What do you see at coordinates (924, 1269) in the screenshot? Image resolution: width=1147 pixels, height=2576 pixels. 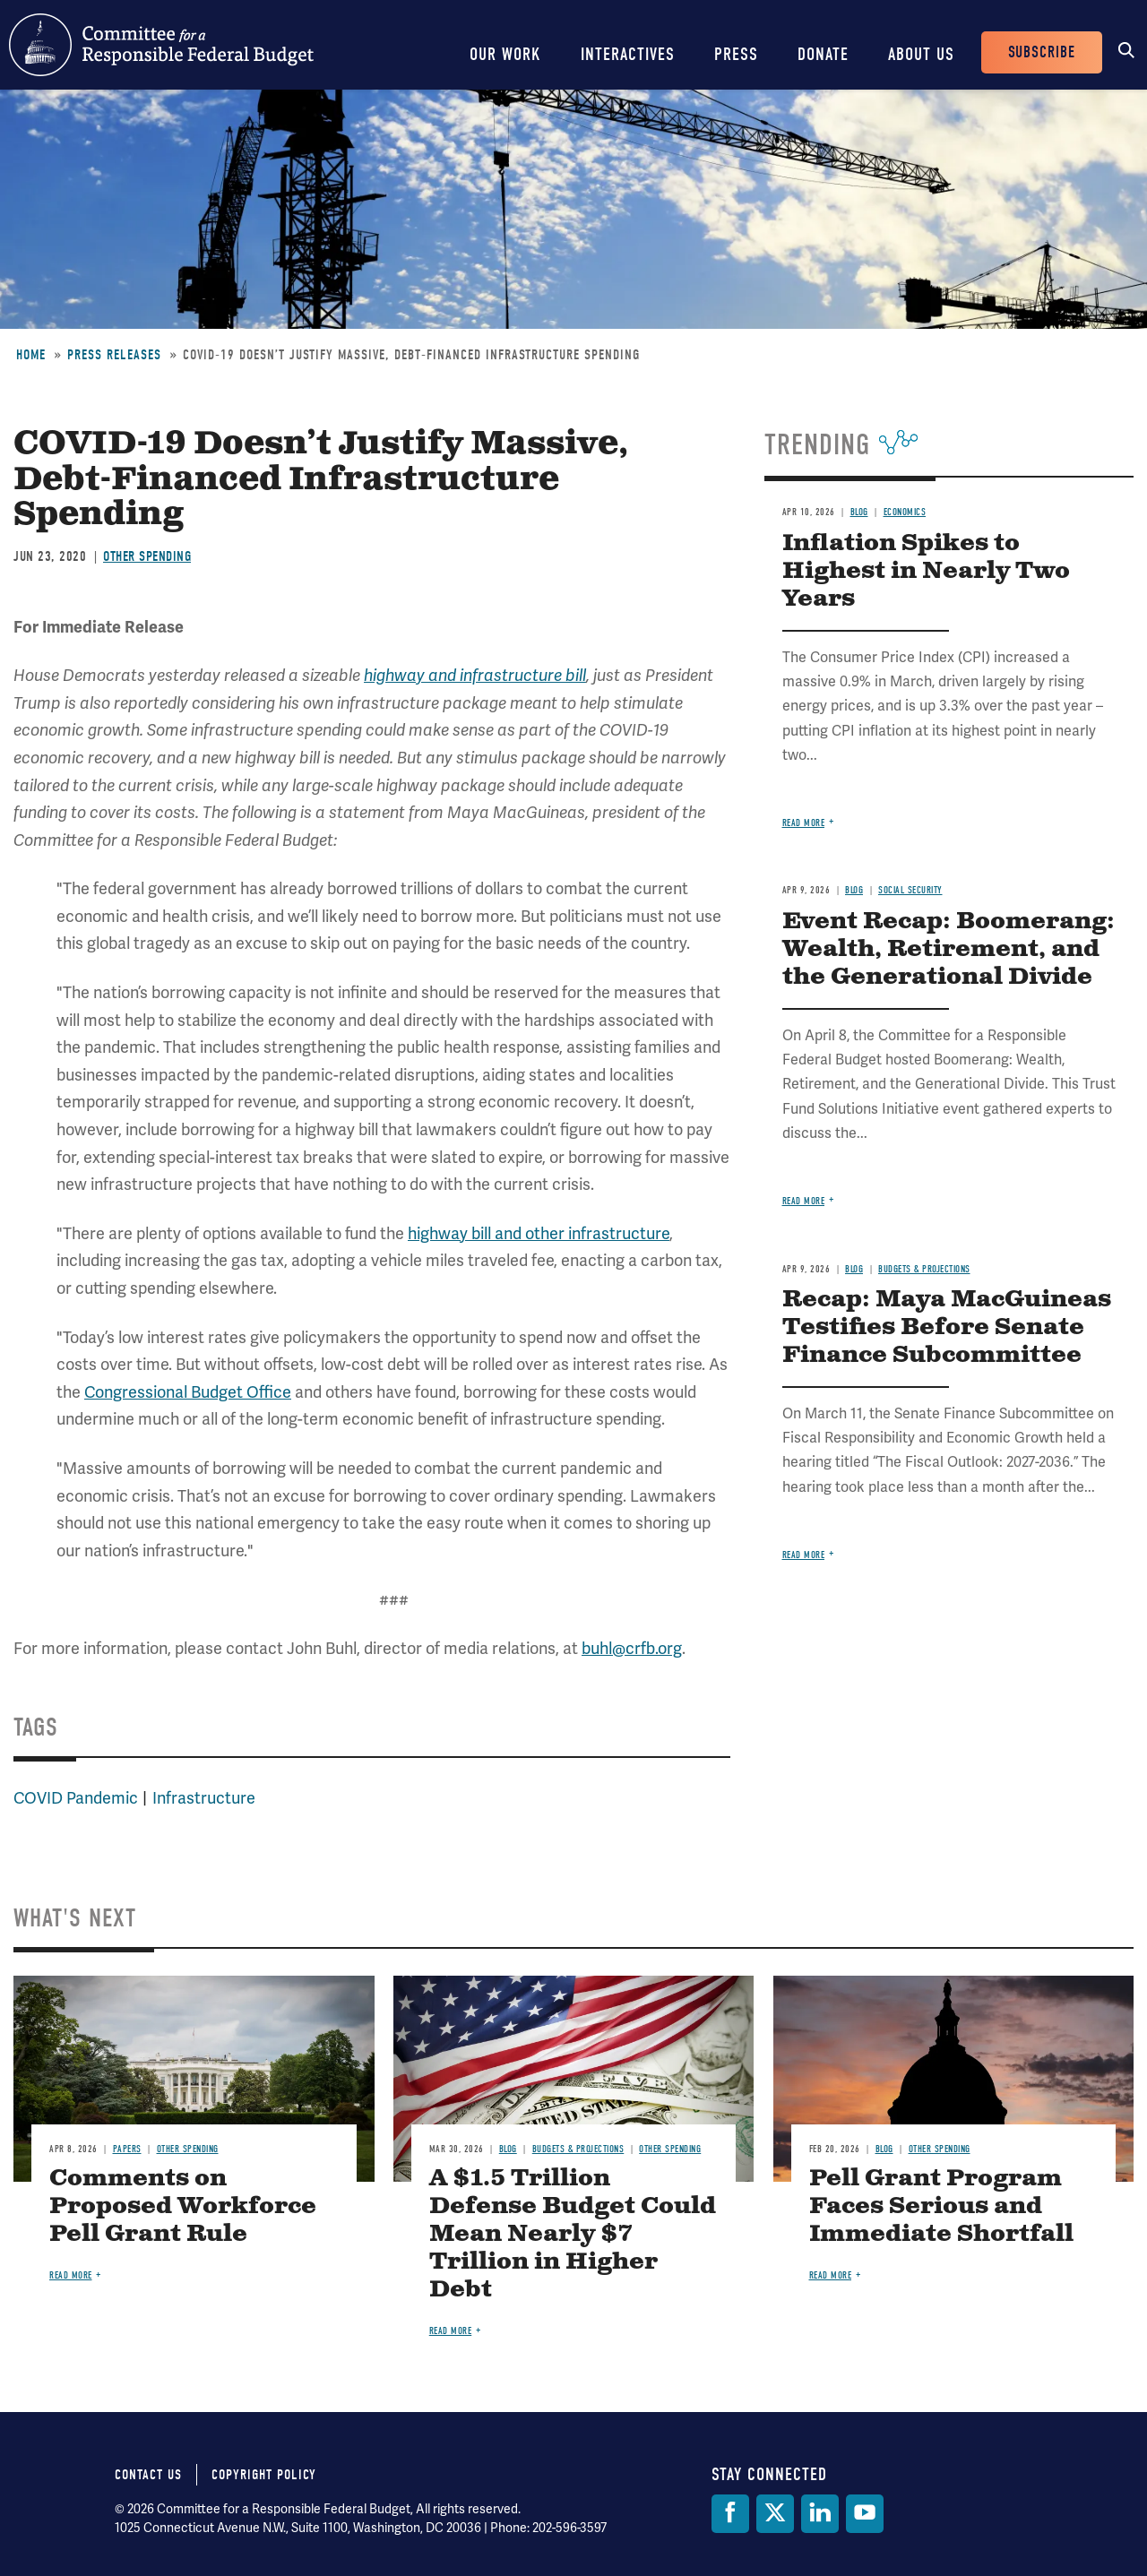 I see `Budgets & Projections` at bounding box center [924, 1269].